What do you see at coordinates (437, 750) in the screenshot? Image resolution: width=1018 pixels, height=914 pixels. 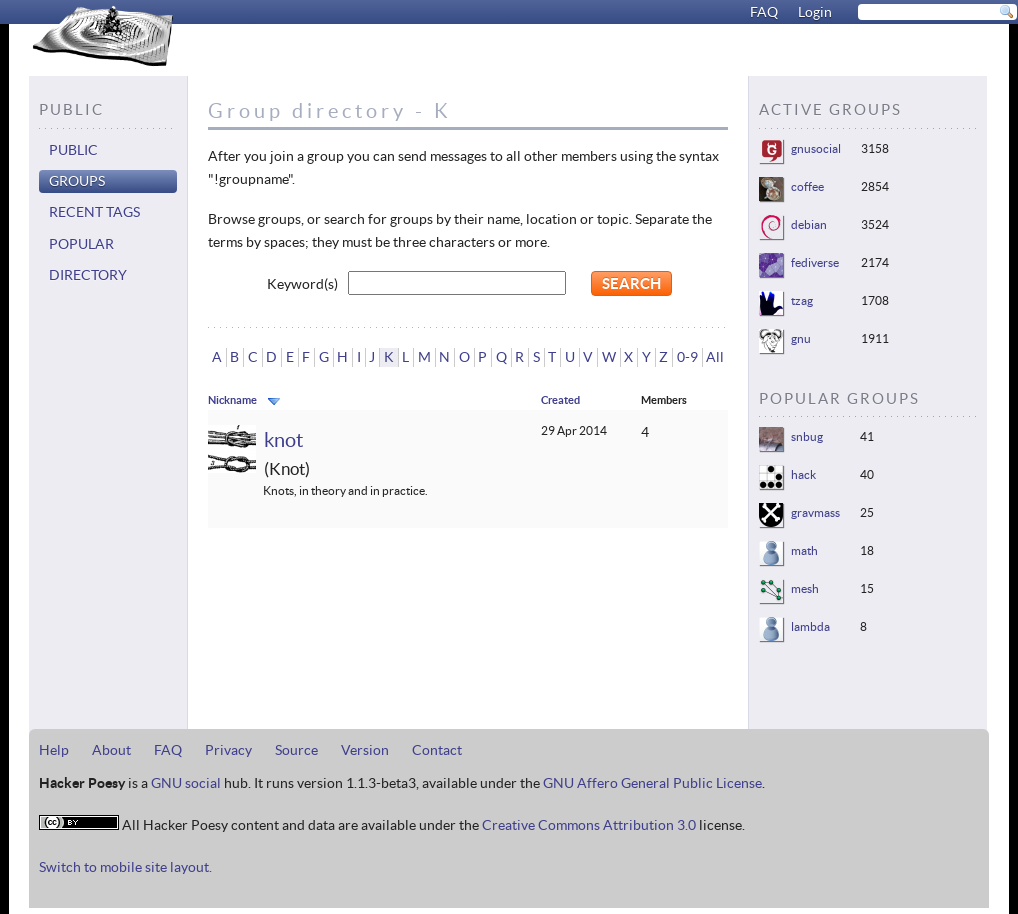 I see `Contact` at bounding box center [437, 750].